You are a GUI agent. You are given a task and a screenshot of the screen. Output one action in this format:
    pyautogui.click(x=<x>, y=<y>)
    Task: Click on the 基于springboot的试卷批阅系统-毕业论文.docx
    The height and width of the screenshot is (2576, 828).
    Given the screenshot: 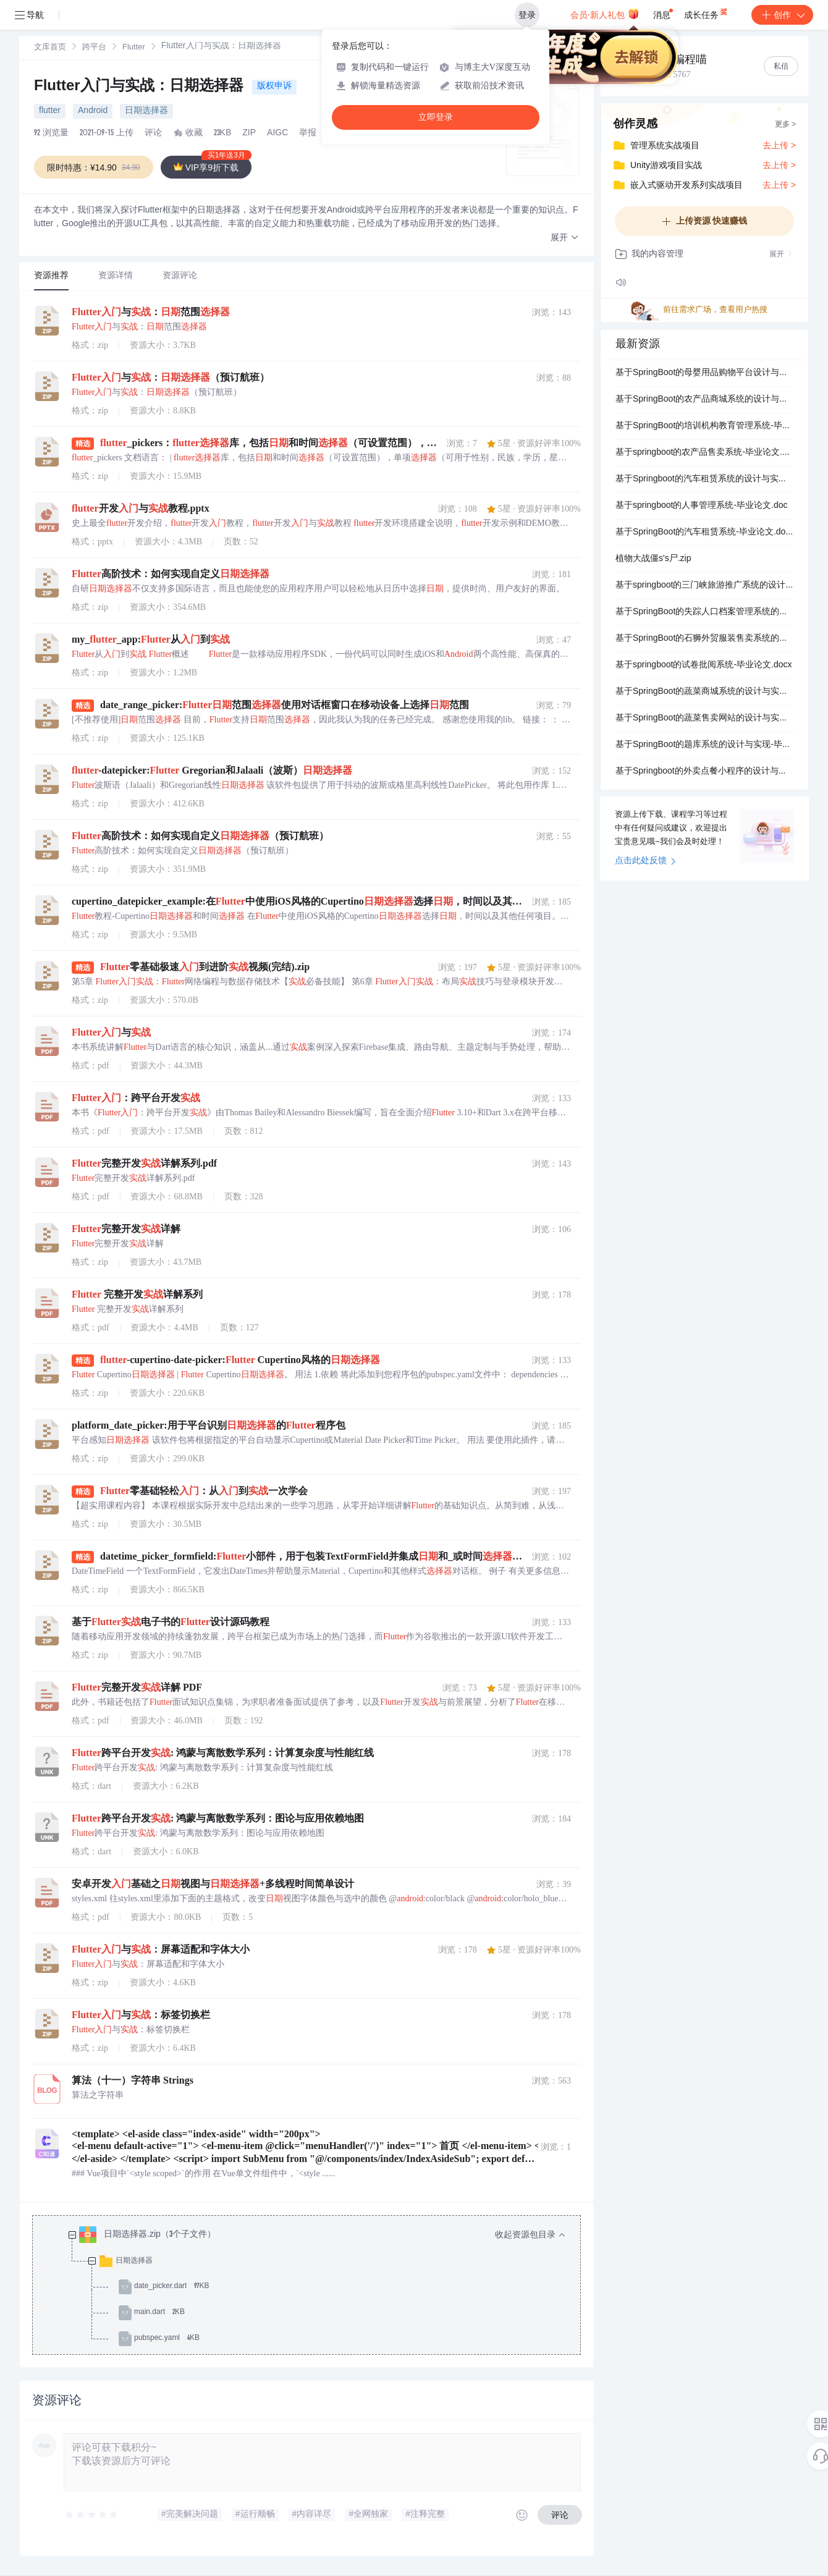 What is the action you would take?
    pyautogui.click(x=703, y=665)
    